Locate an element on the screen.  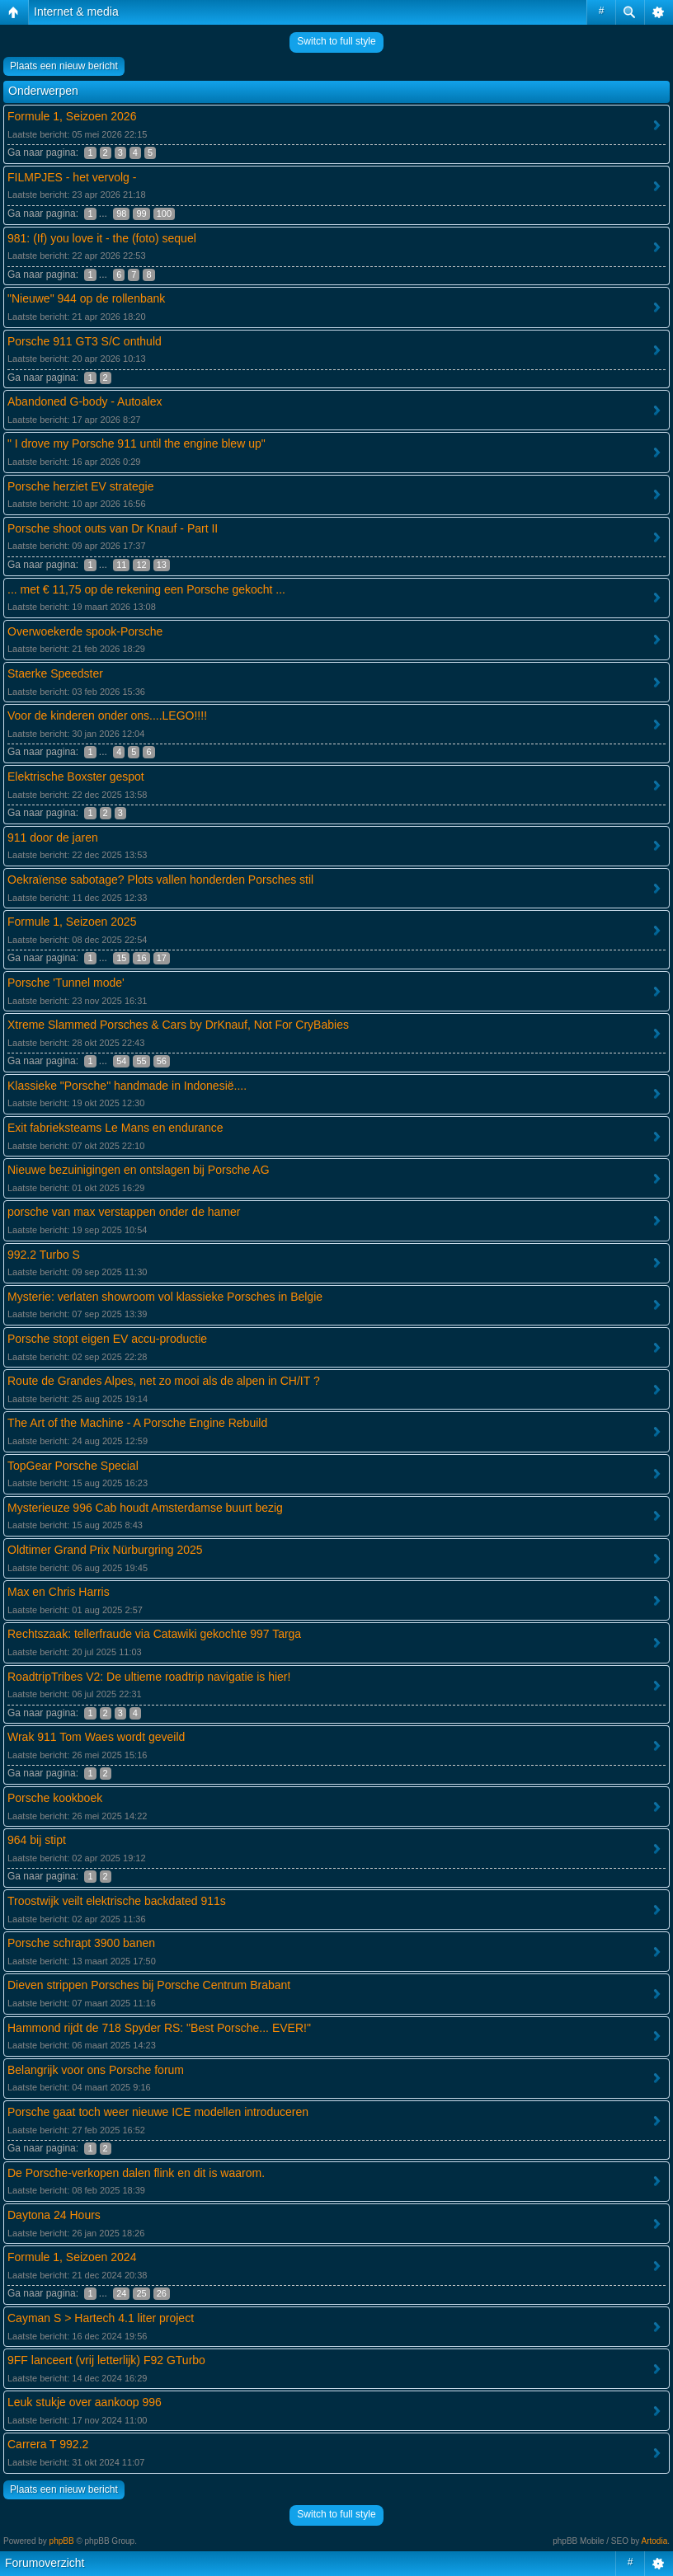
981: (If) you love it - the (foto) sequel is located at coordinates (101, 238).